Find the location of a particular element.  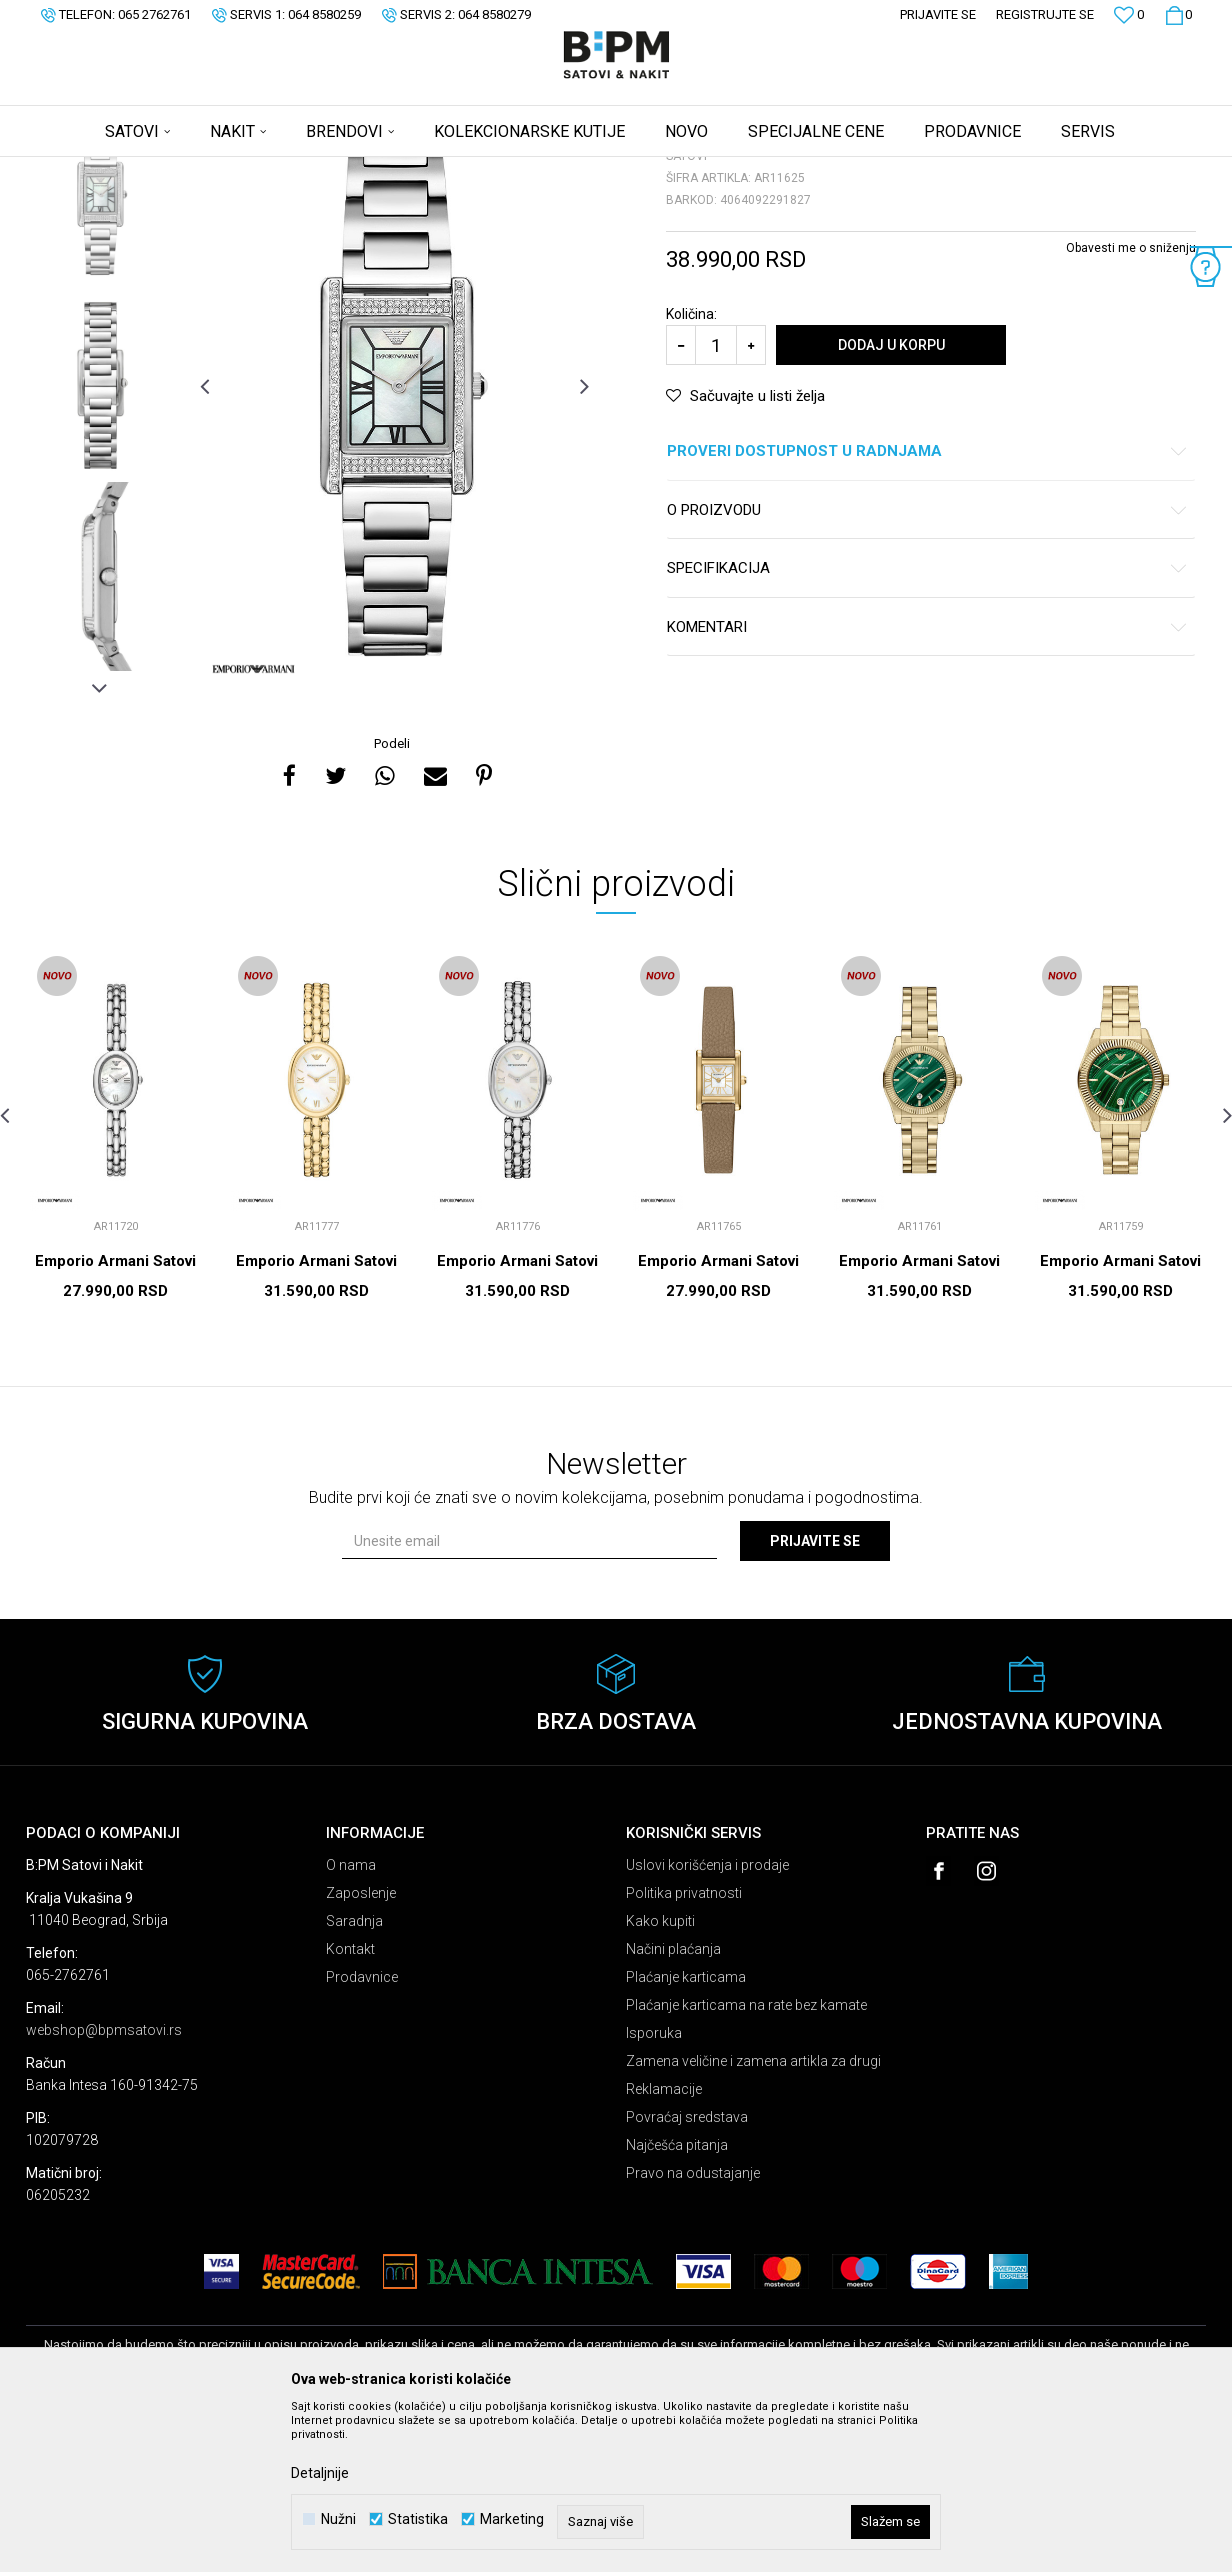

webshop@bpmsatovi.rs is located at coordinates (104, 2187).